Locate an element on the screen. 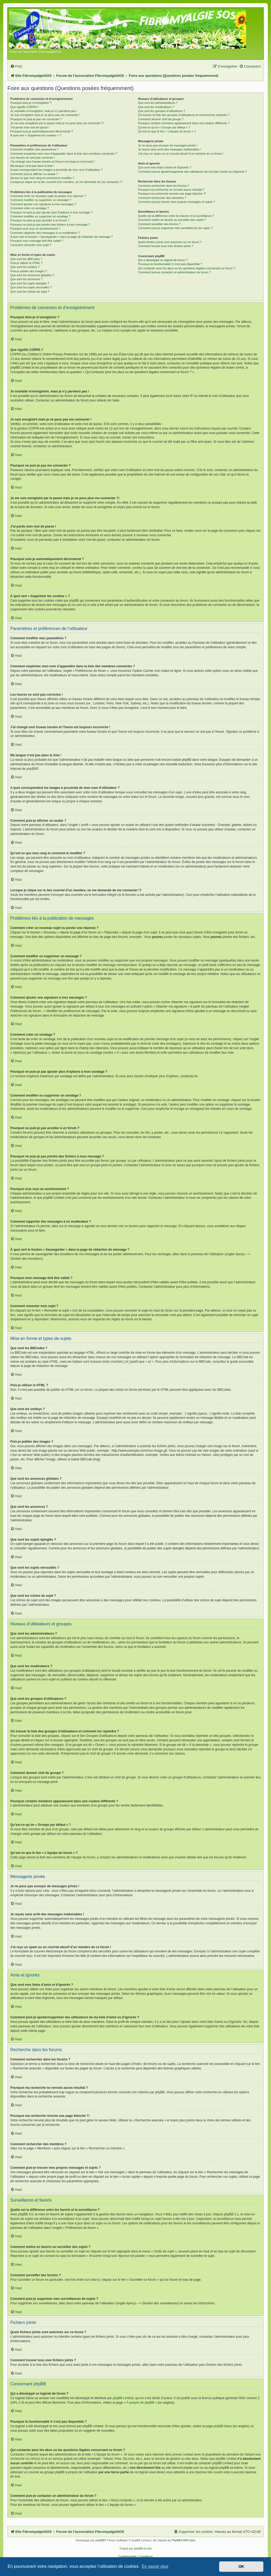  phpBB Ideas is located at coordinates (223, 2426).